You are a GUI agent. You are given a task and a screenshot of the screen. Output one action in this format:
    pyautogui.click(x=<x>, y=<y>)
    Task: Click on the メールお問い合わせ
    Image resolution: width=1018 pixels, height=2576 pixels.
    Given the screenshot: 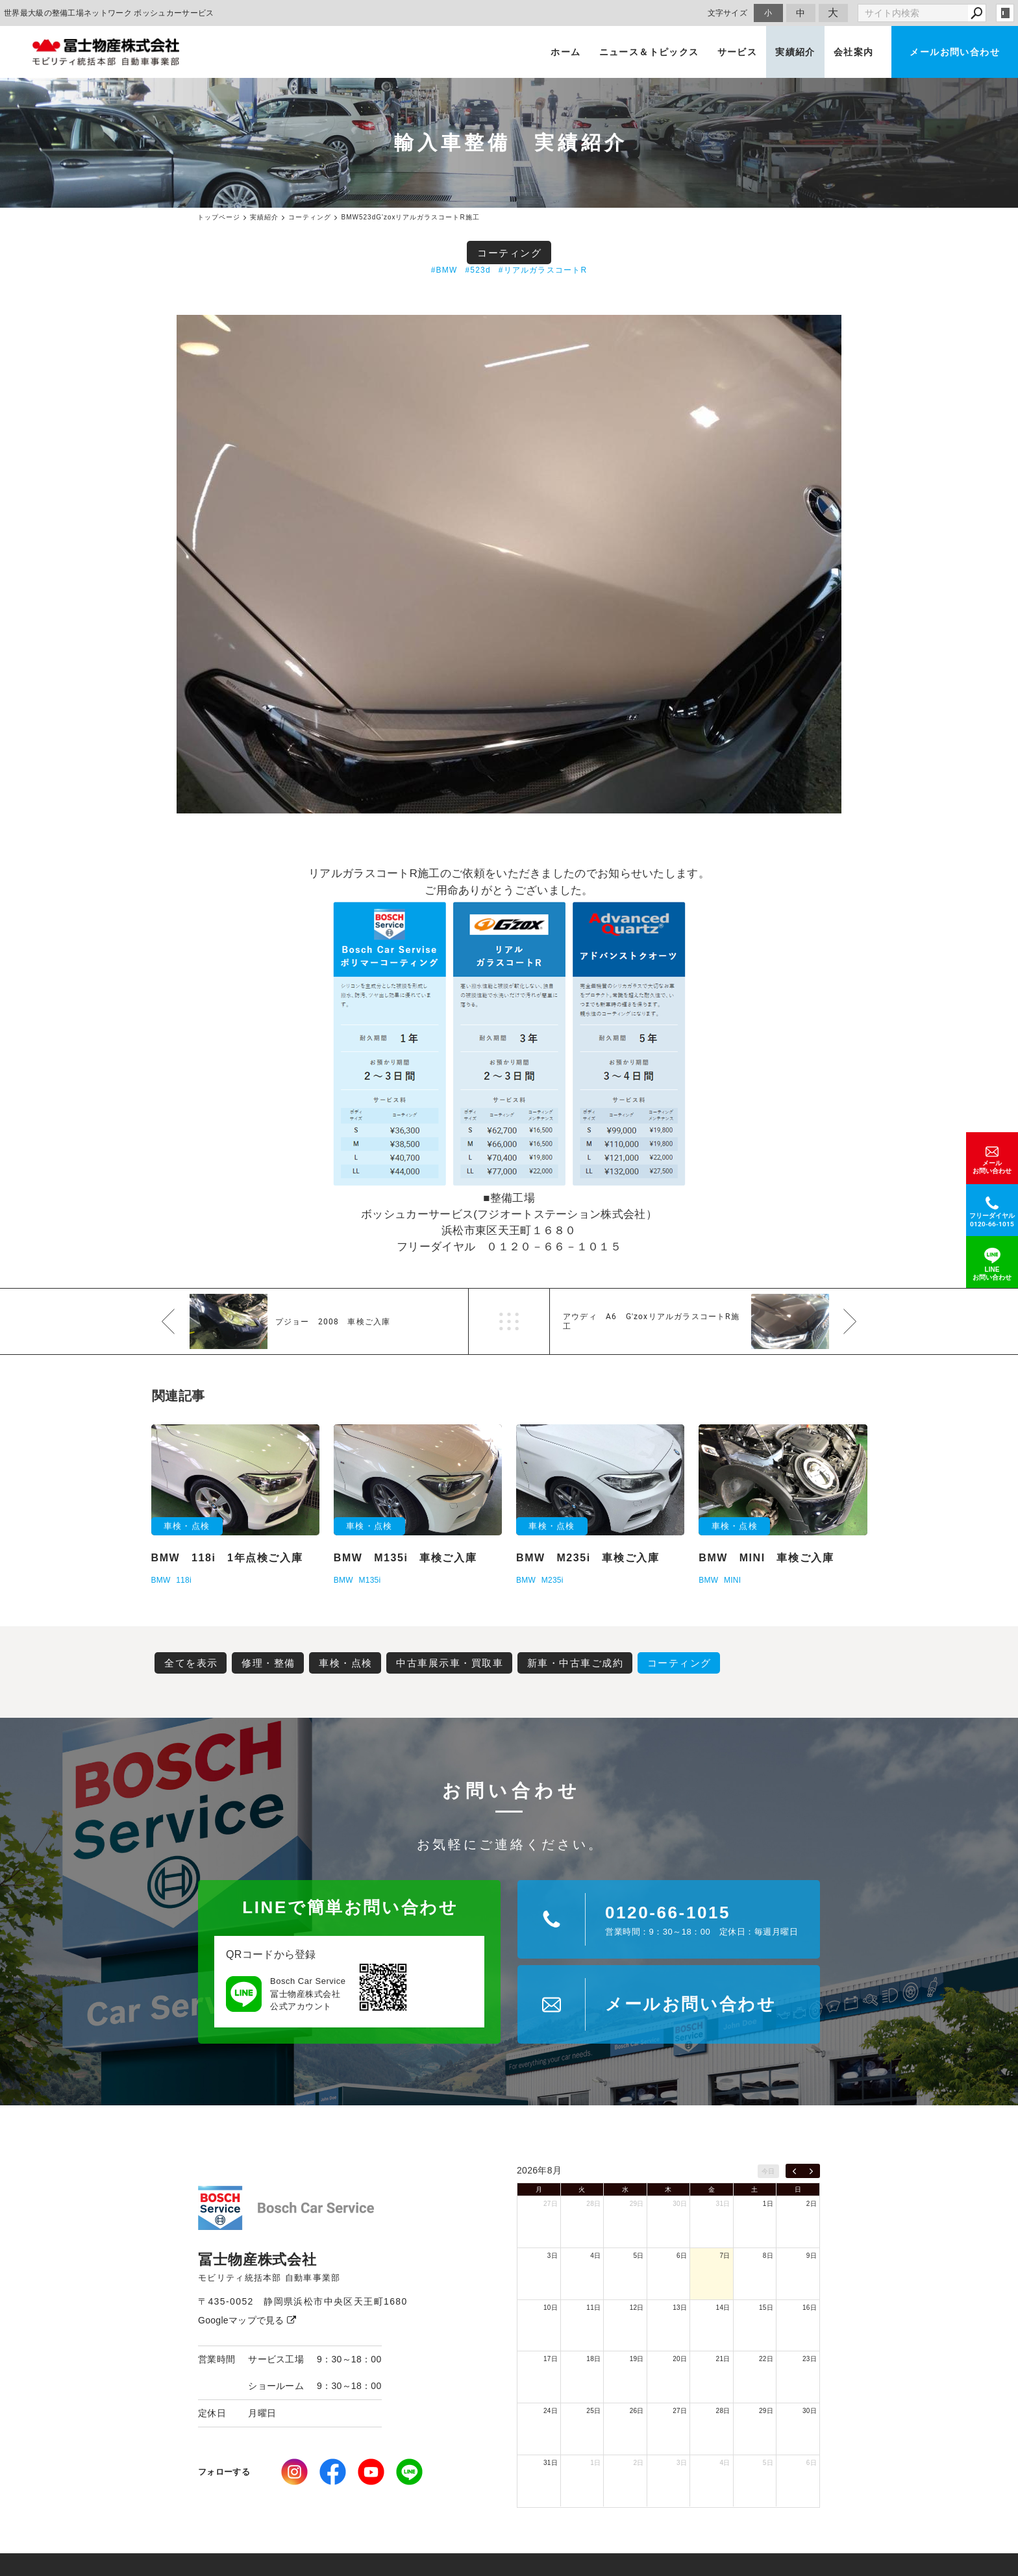 What is the action you would take?
    pyautogui.click(x=955, y=52)
    